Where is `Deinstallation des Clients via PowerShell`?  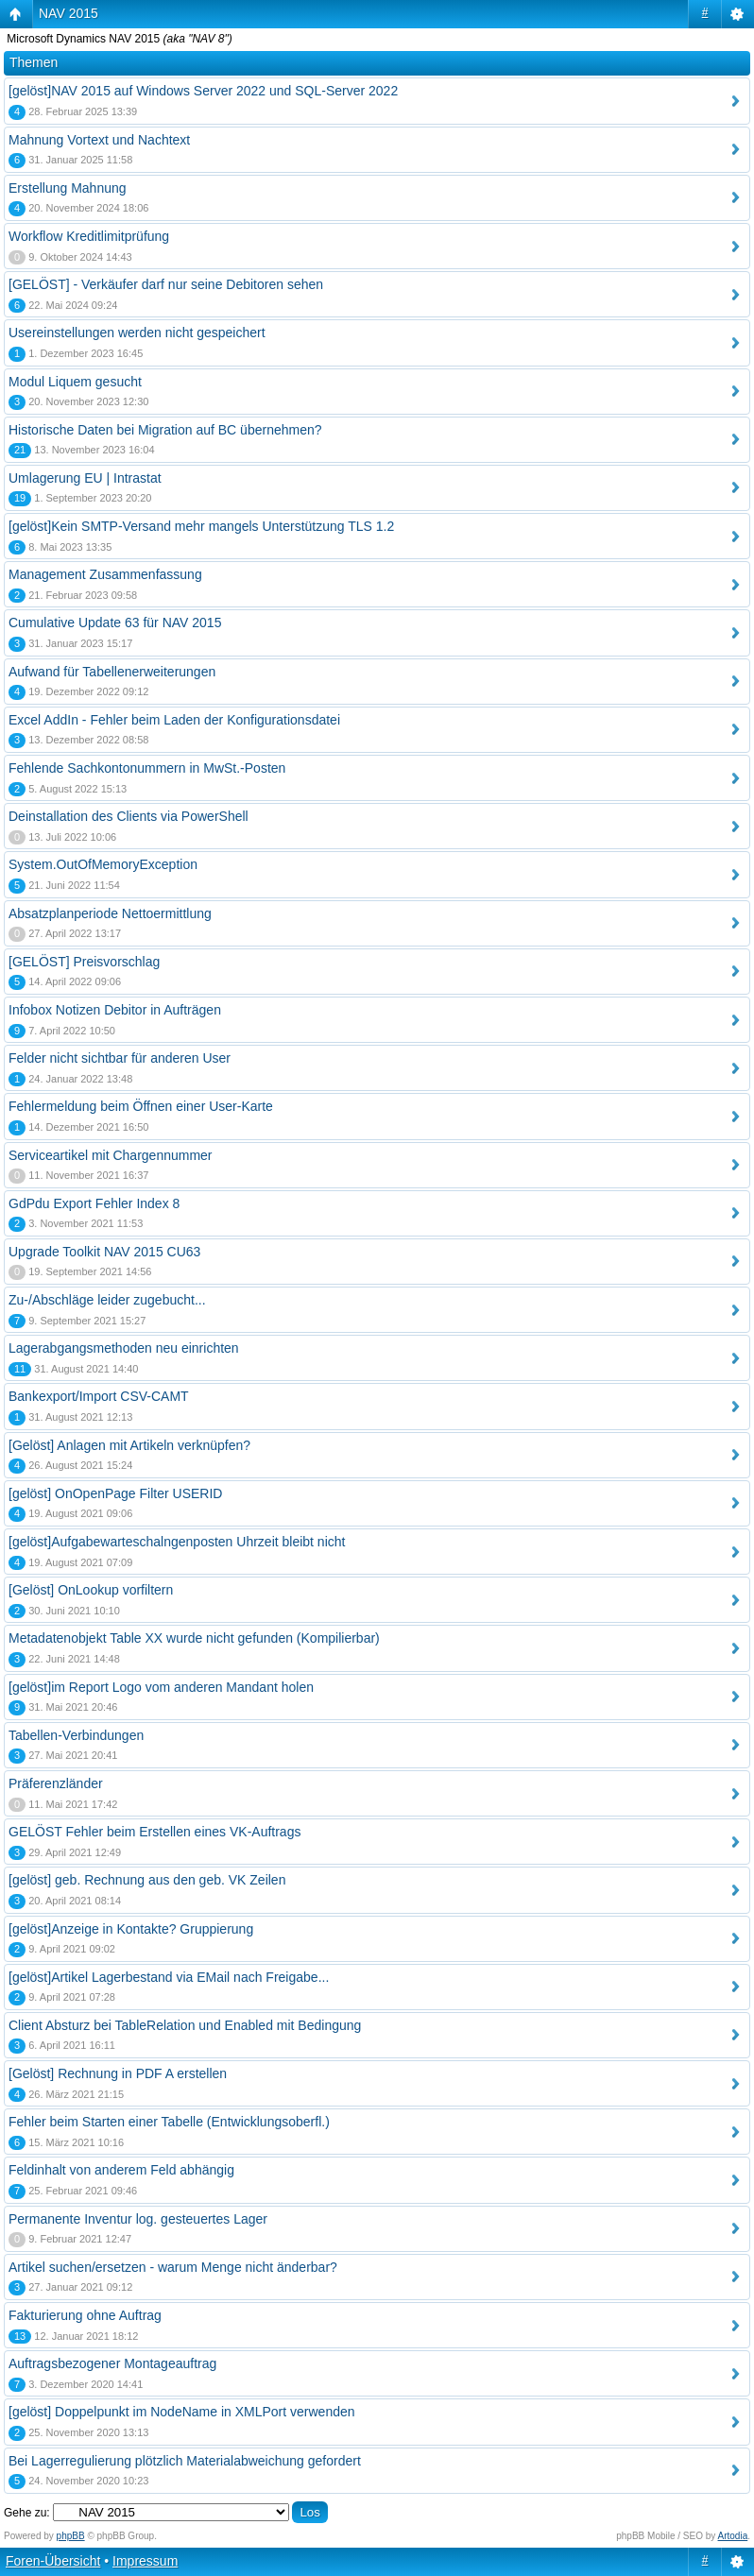
Deinstallation des Clients via PowerShell is located at coordinates (128, 816).